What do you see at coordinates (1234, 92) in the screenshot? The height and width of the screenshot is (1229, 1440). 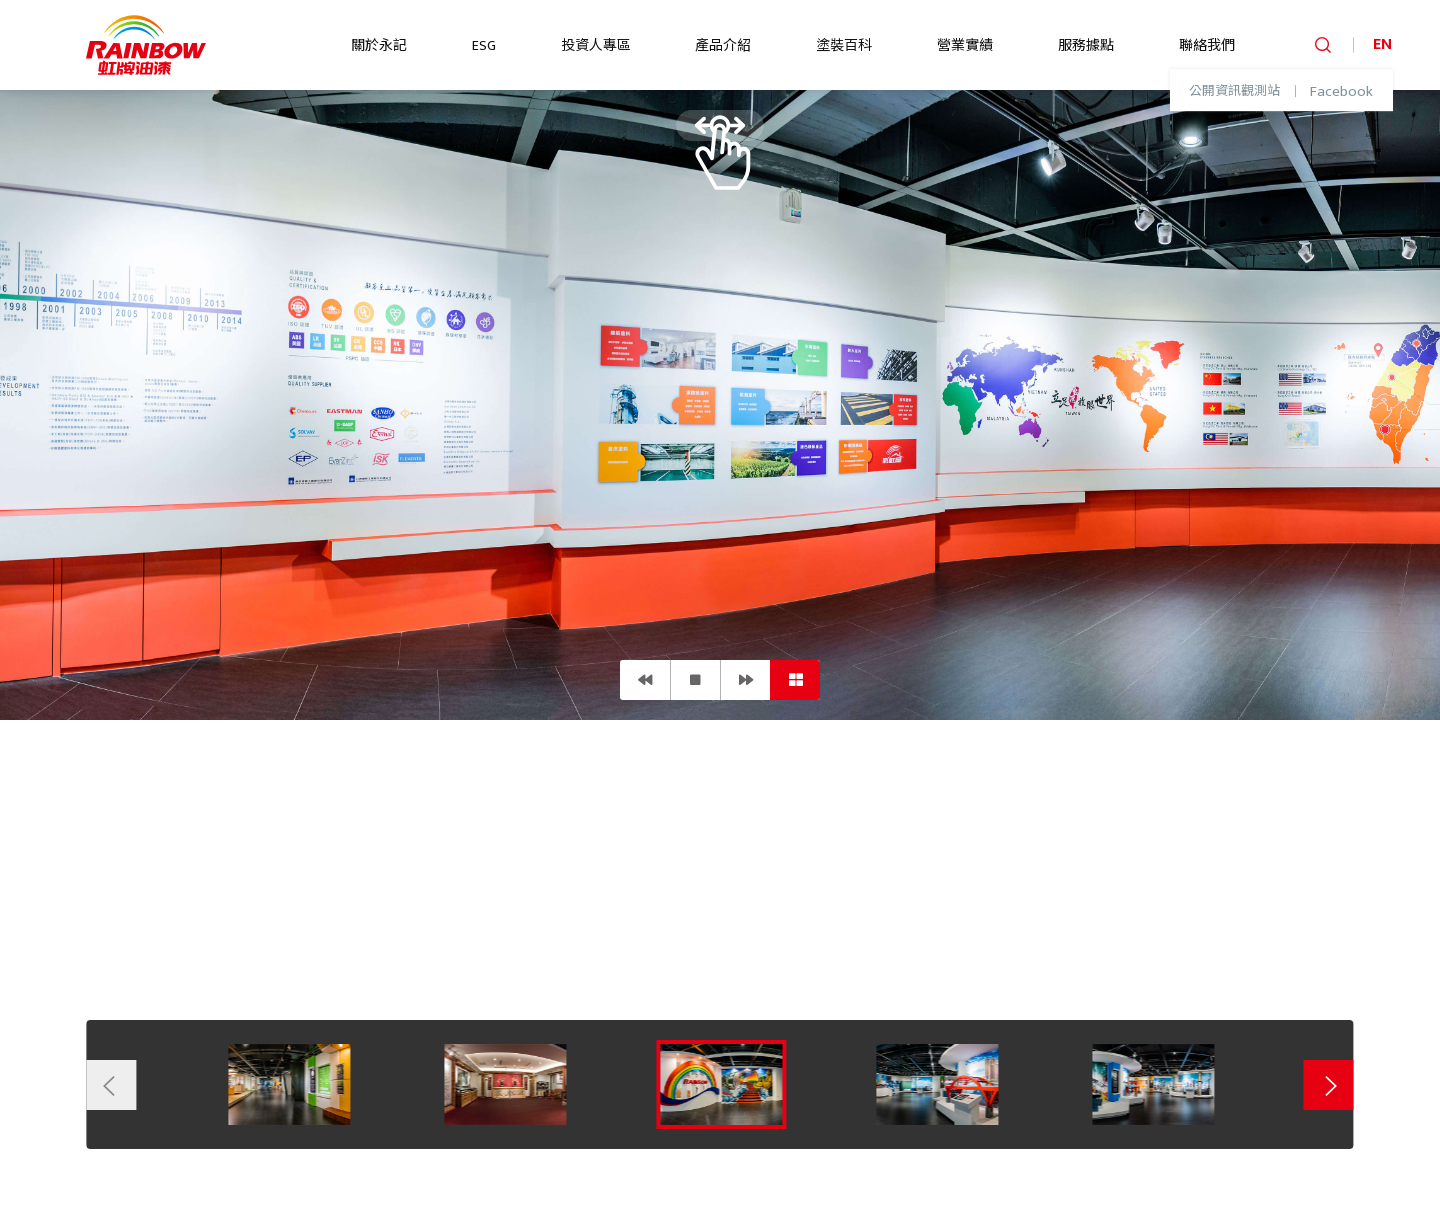 I see `公開資訊觀測站` at bounding box center [1234, 92].